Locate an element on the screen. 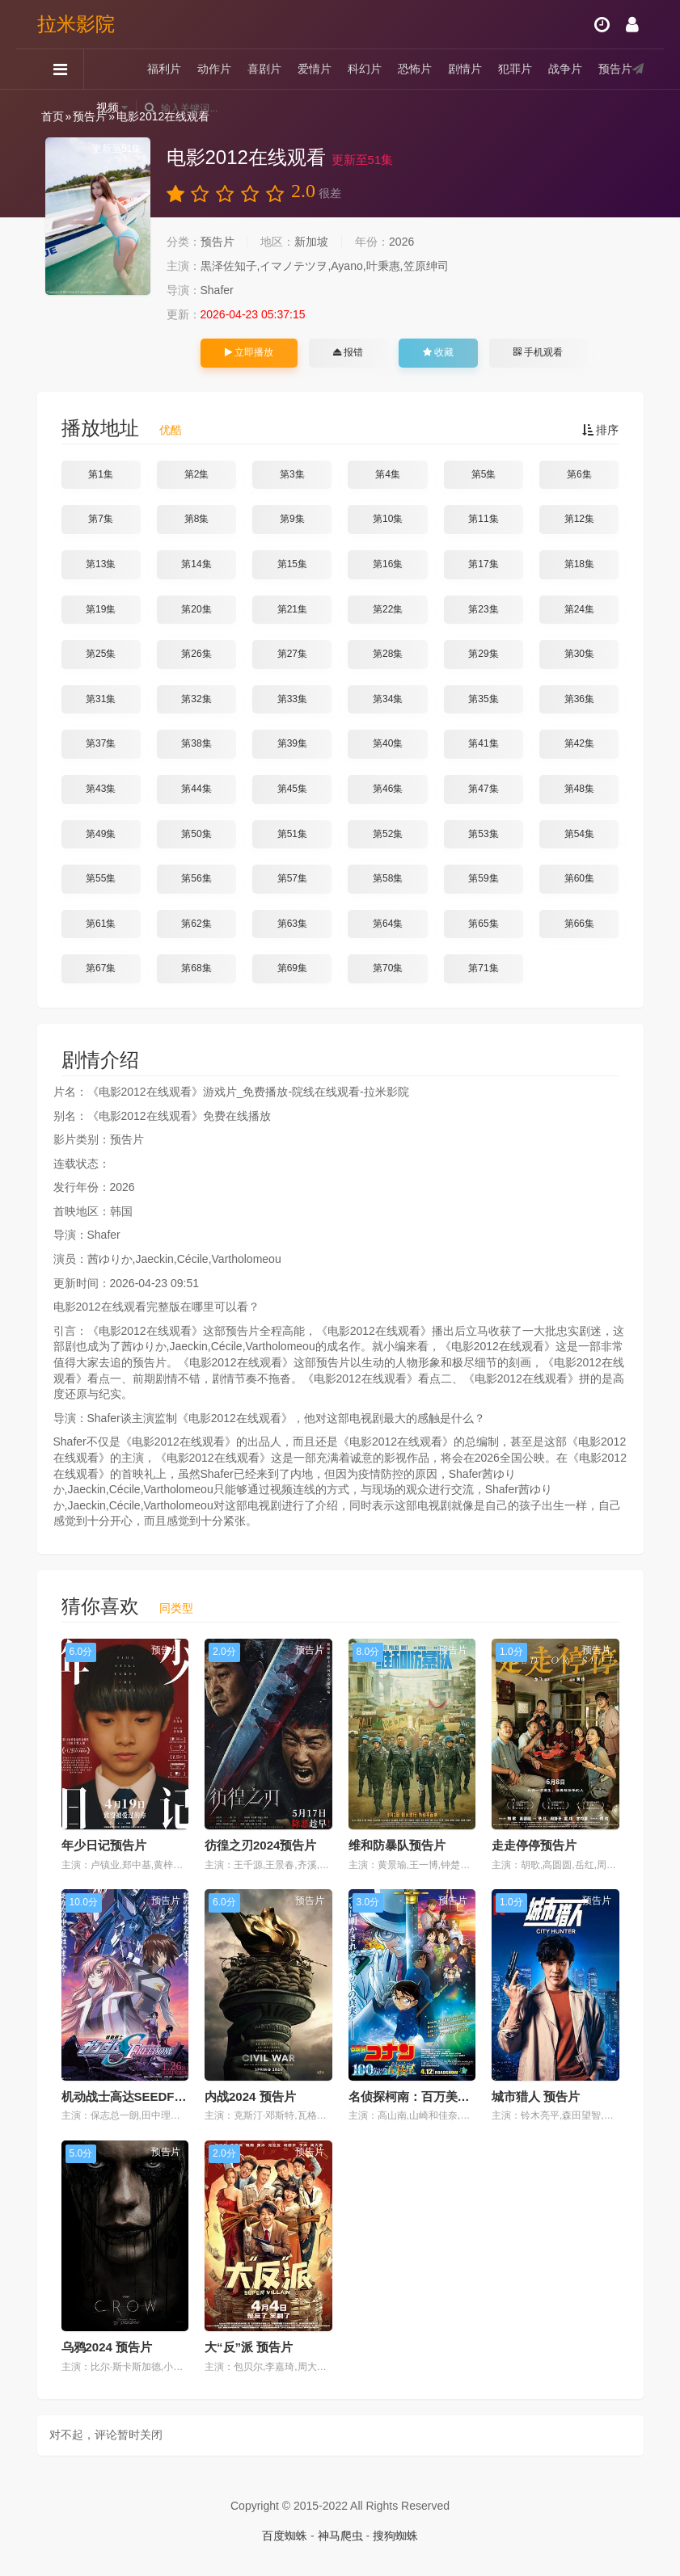 Image resolution: width=680 pixels, height=2576 pixels. 第47集 is located at coordinates (483, 788).